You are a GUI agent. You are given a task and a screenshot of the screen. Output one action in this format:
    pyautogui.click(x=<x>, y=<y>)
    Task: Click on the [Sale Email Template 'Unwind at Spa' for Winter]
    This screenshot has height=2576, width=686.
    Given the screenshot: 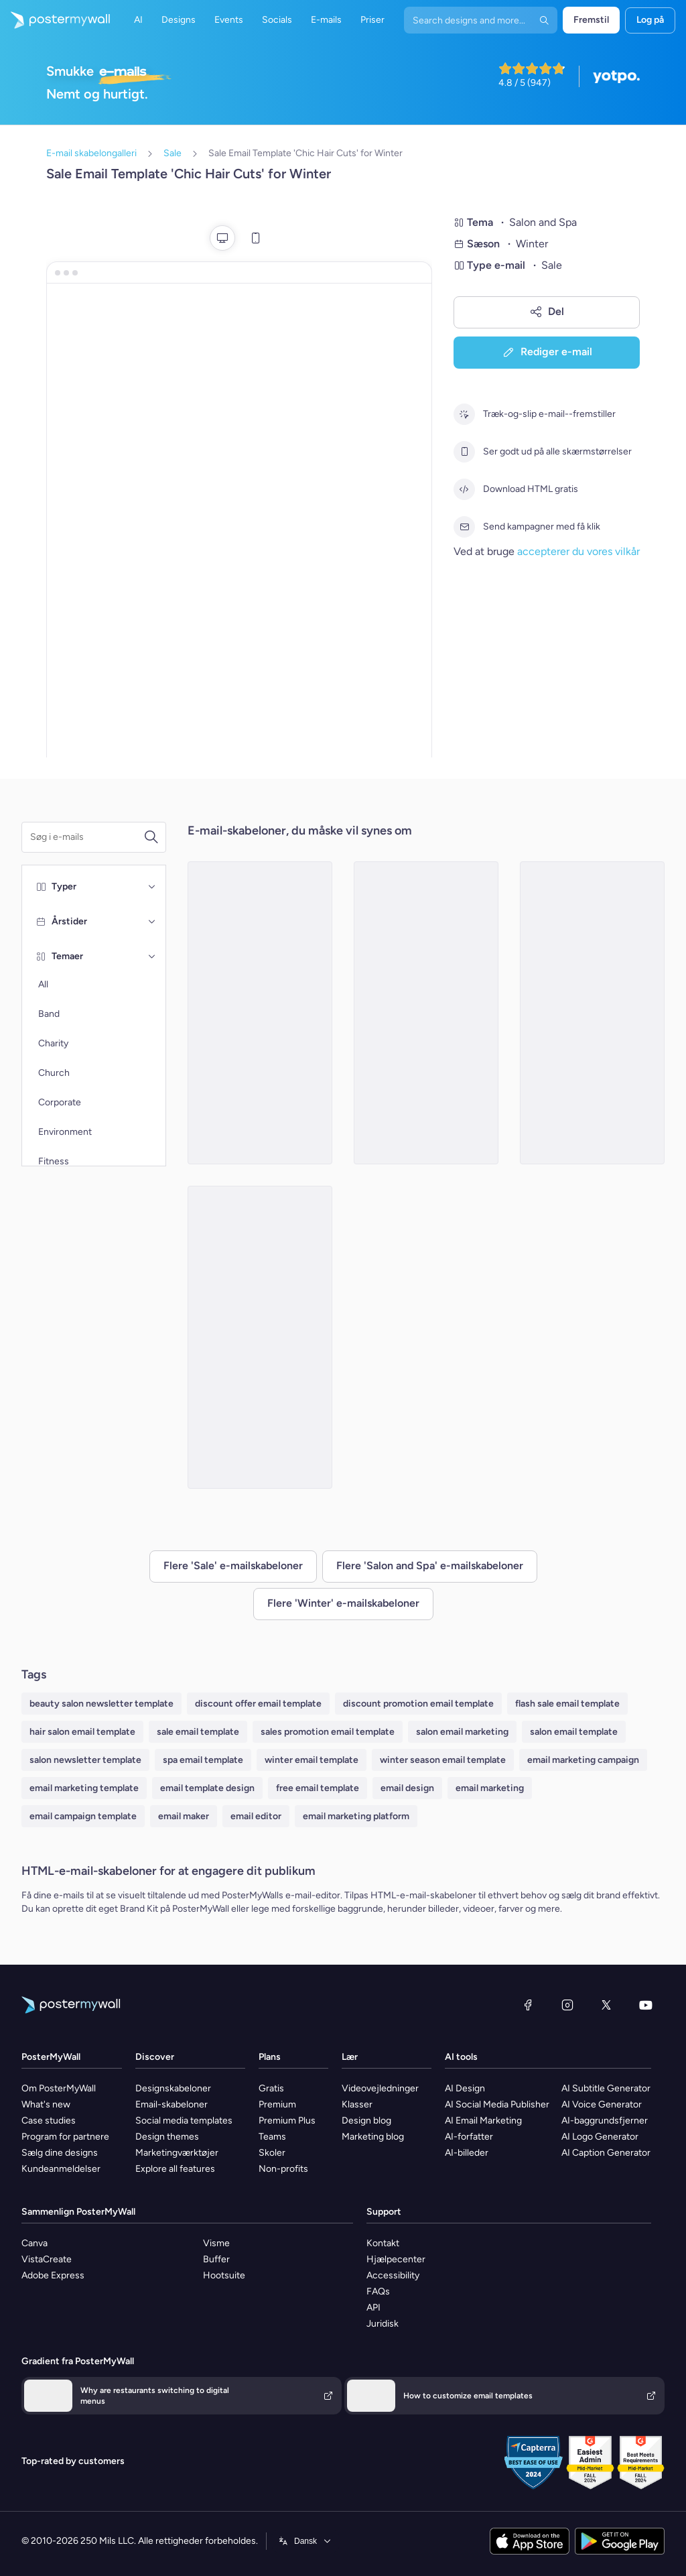 What is the action you would take?
    pyautogui.click(x=260, y=1337)
    